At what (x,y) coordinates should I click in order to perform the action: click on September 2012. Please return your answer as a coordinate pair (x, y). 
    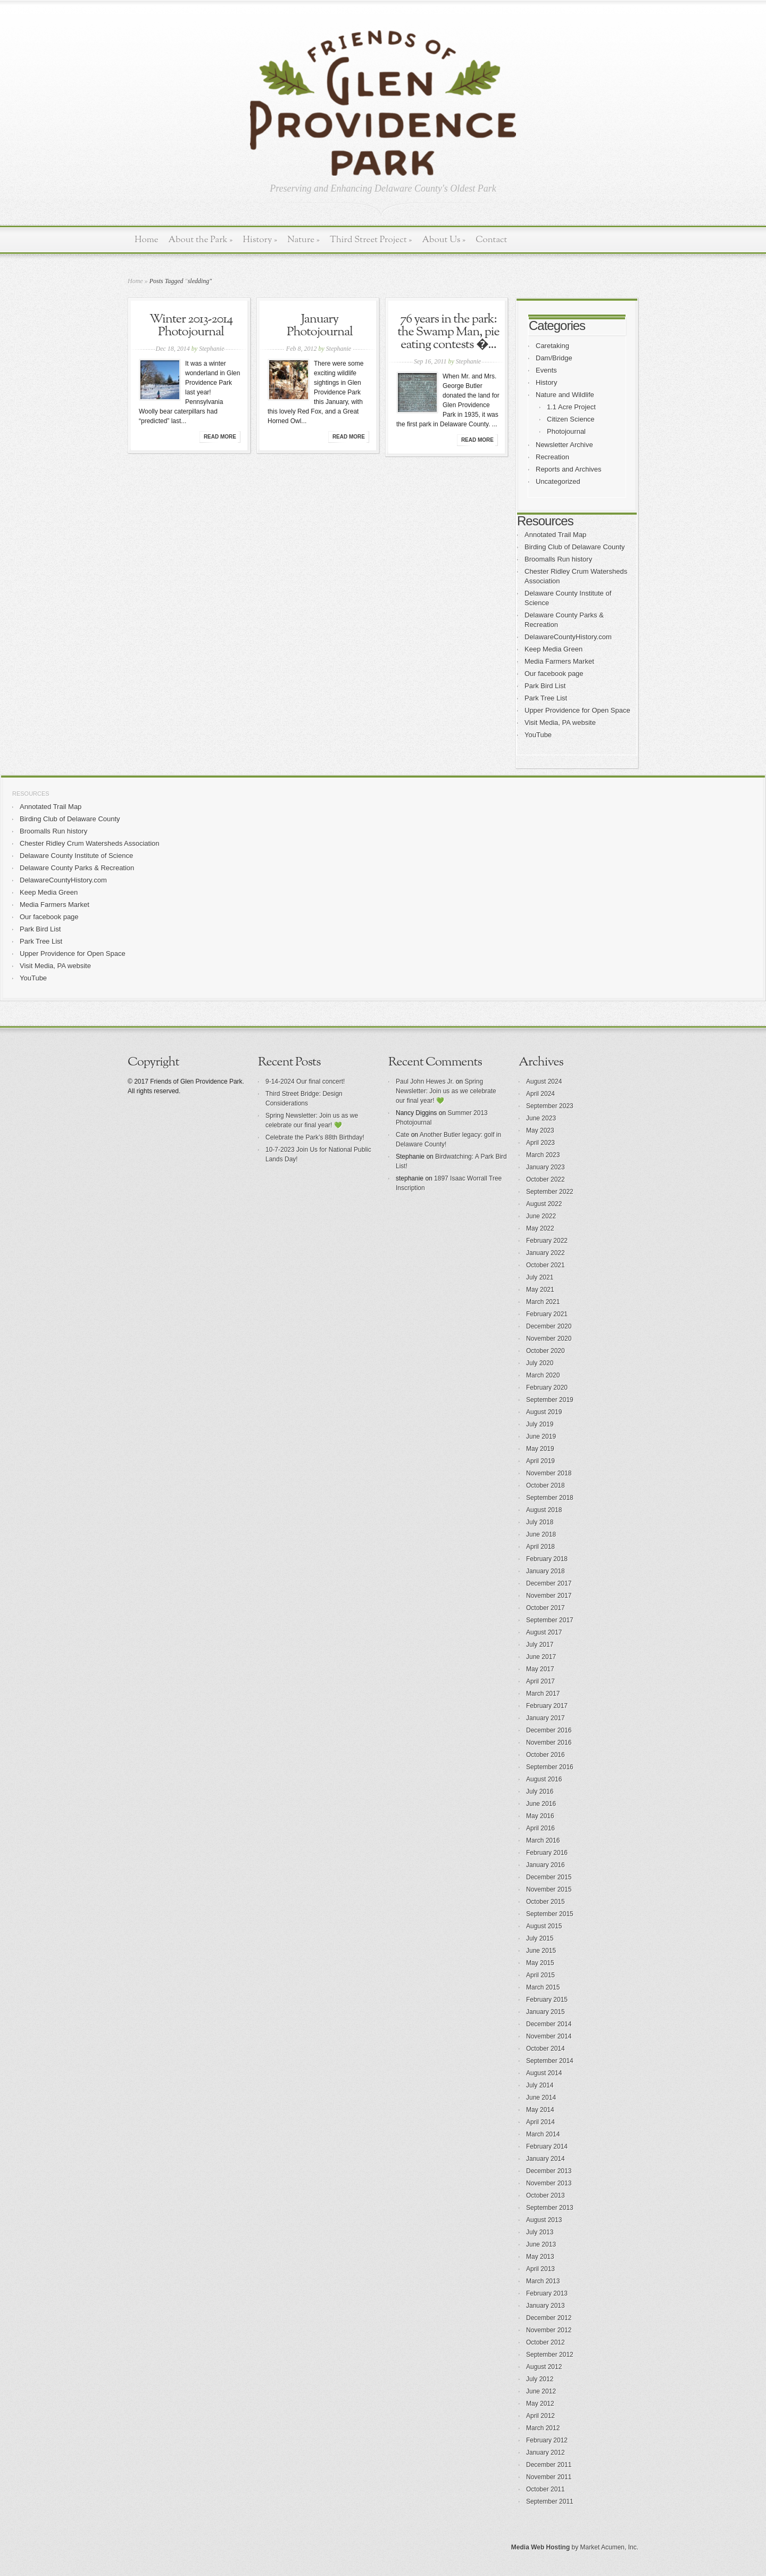
    Looking at the image, I should click on (549, 2354).